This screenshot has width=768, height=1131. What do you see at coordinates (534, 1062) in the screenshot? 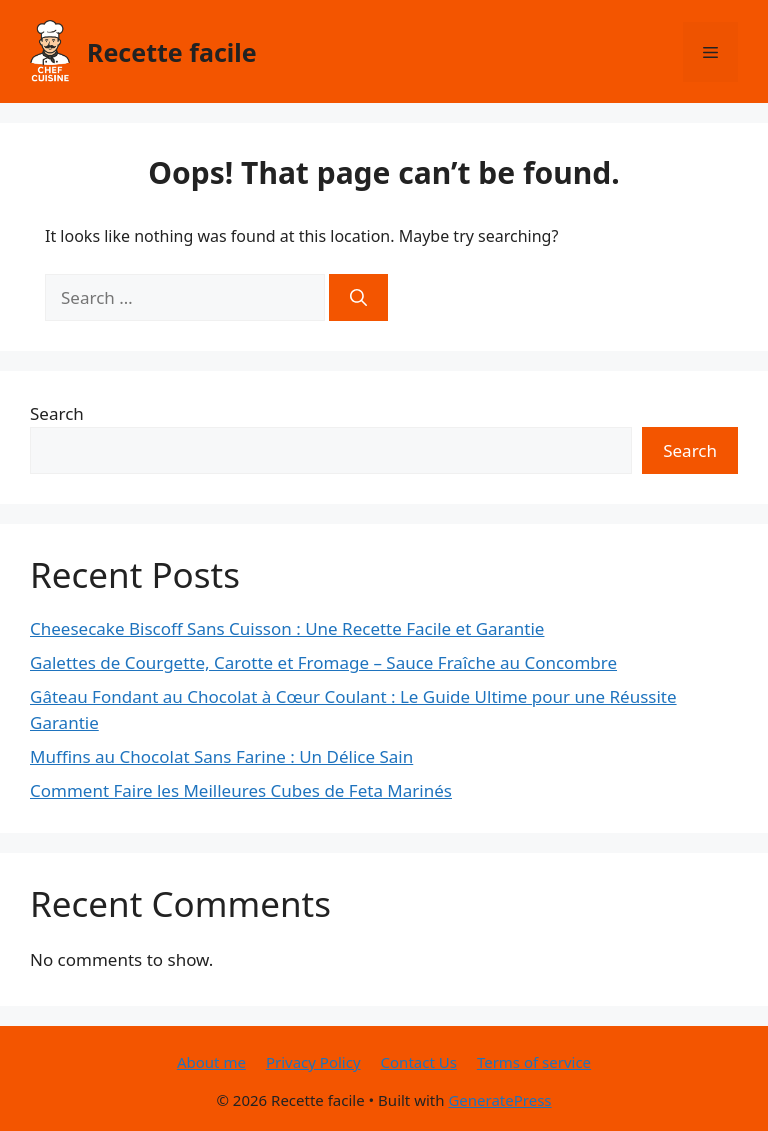
I see `Terms of service` at bounding box center [534, 1062].